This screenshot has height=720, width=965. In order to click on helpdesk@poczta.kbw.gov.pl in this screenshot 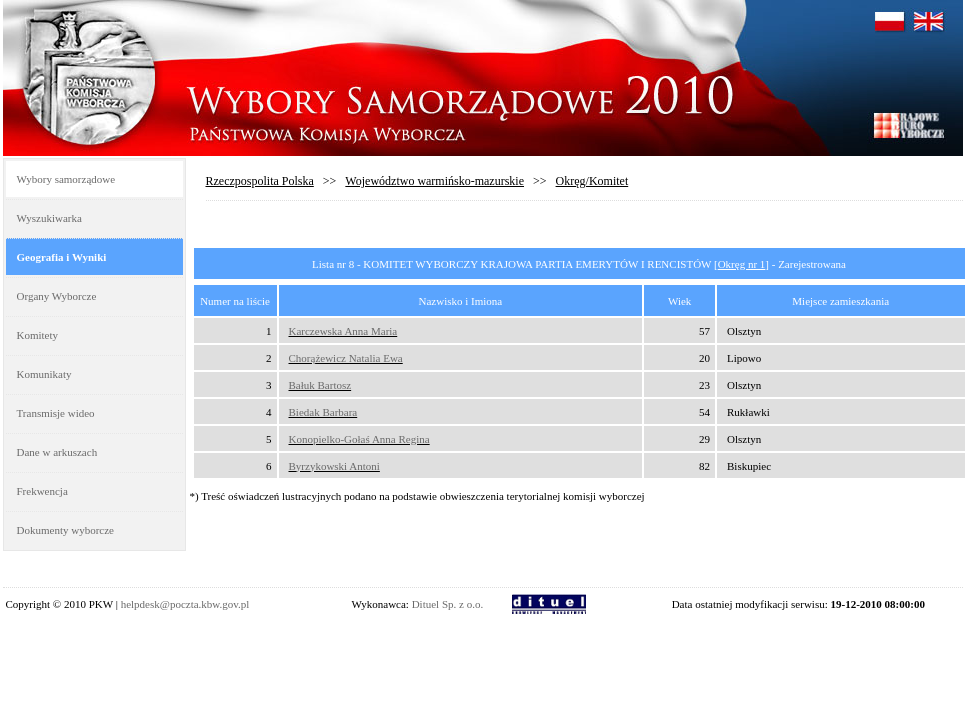, I will do `click(185, 604)`.